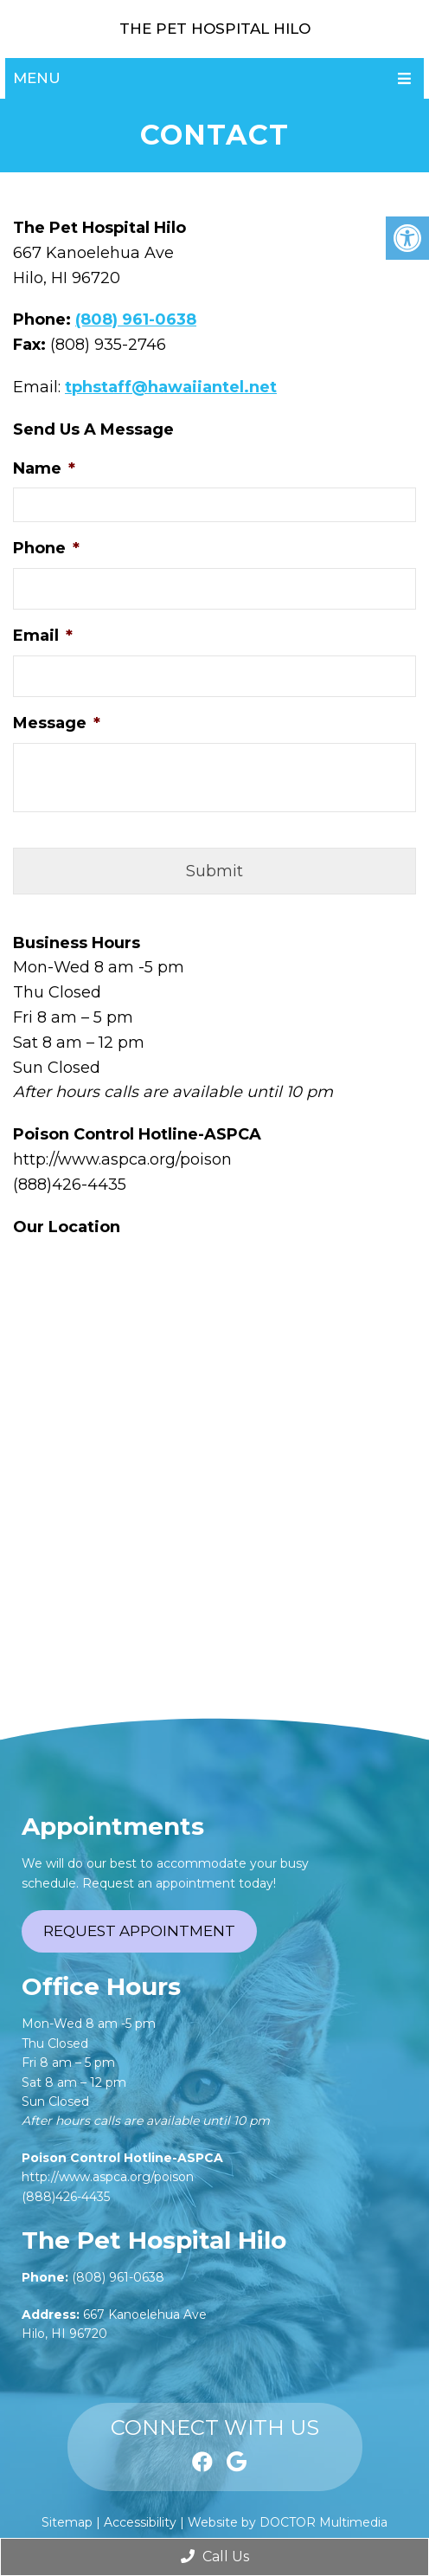 Image resolution: width=429 pixels, height=2576 pixels. I want to click on Accessibility, so click(140, 2522).